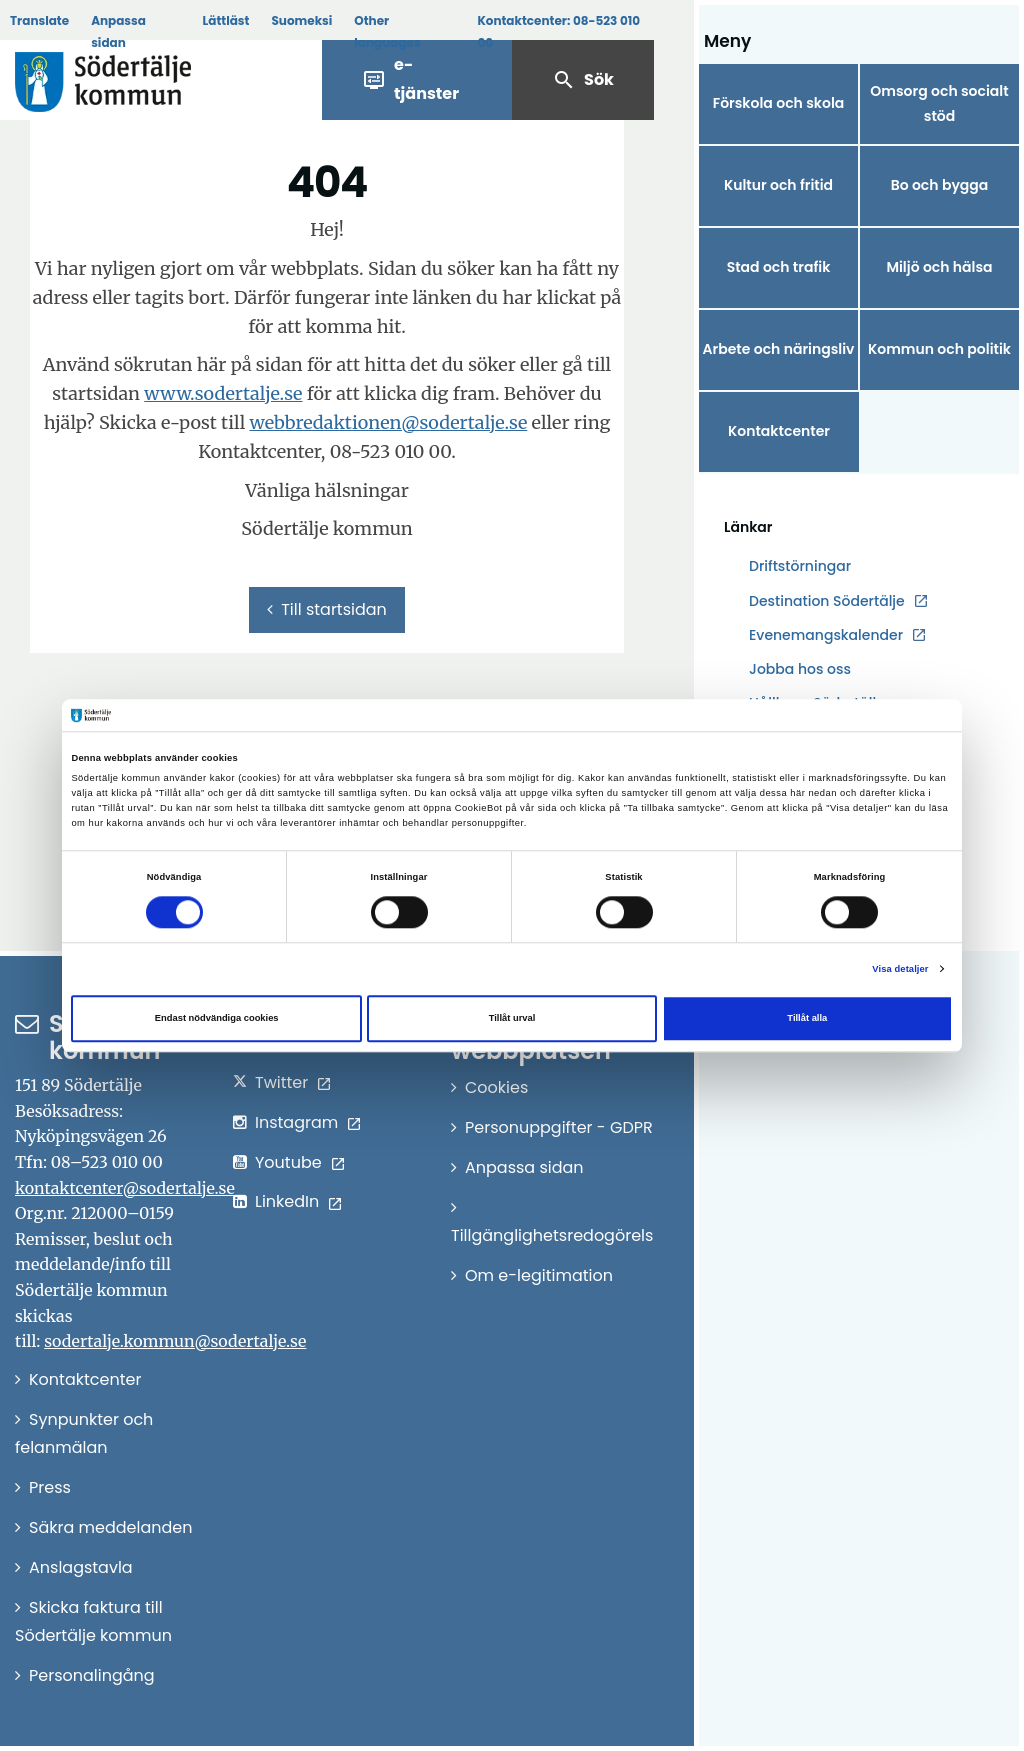 The width and height of the screenshot is (1024, 1751). Describe the element at coordinates (388, 422) in the screenshot. I see `webbredaktionen@sodertalje.se` at that location.